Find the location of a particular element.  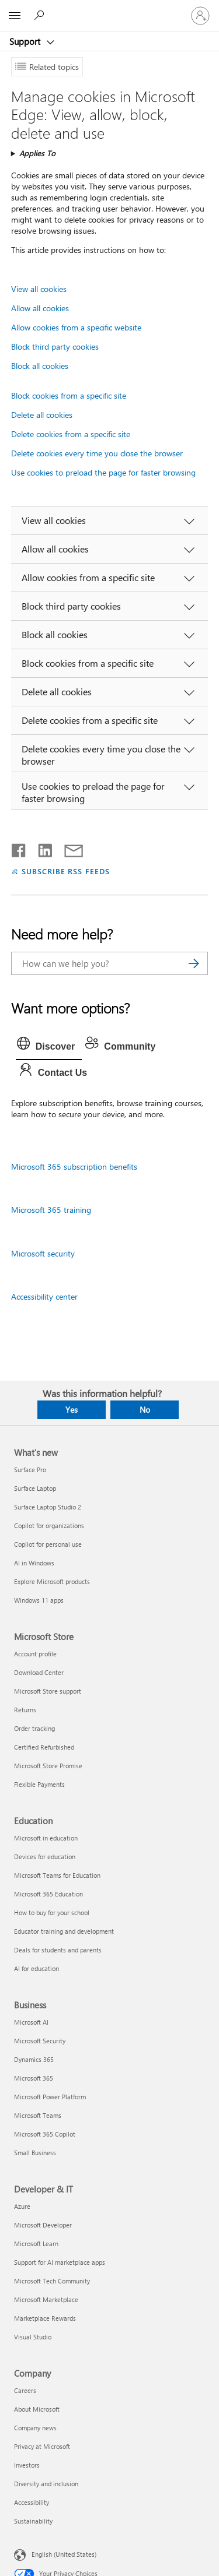

Explore Microsoft products [Explore Microsoft products What's new] is located at coordinates (52, 1581).